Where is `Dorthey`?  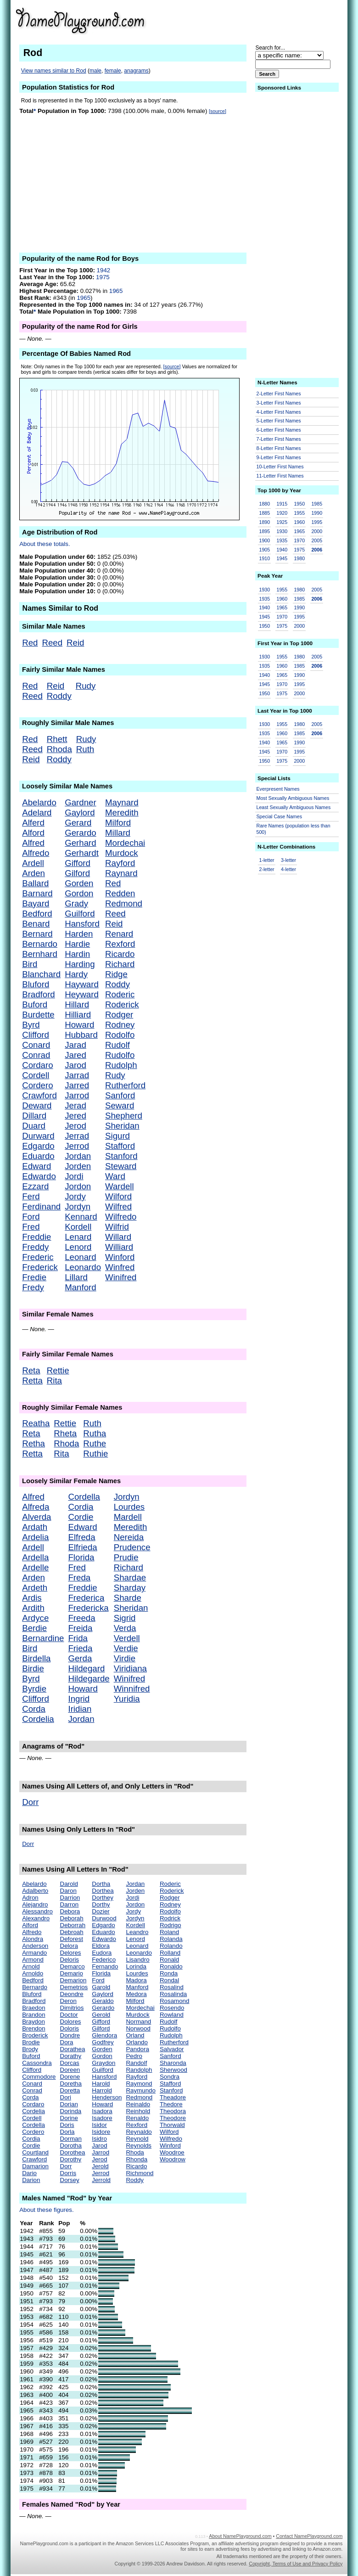
Dorthey is located at coordinates (102, 1897).